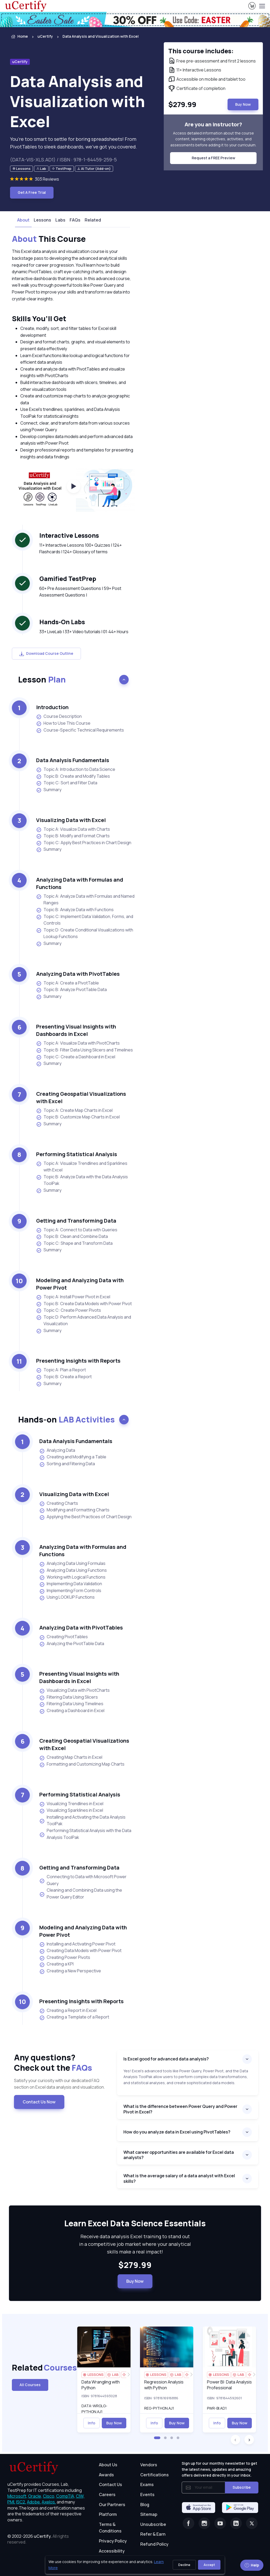  I want to click on Related [heading], so click(40, 2367).